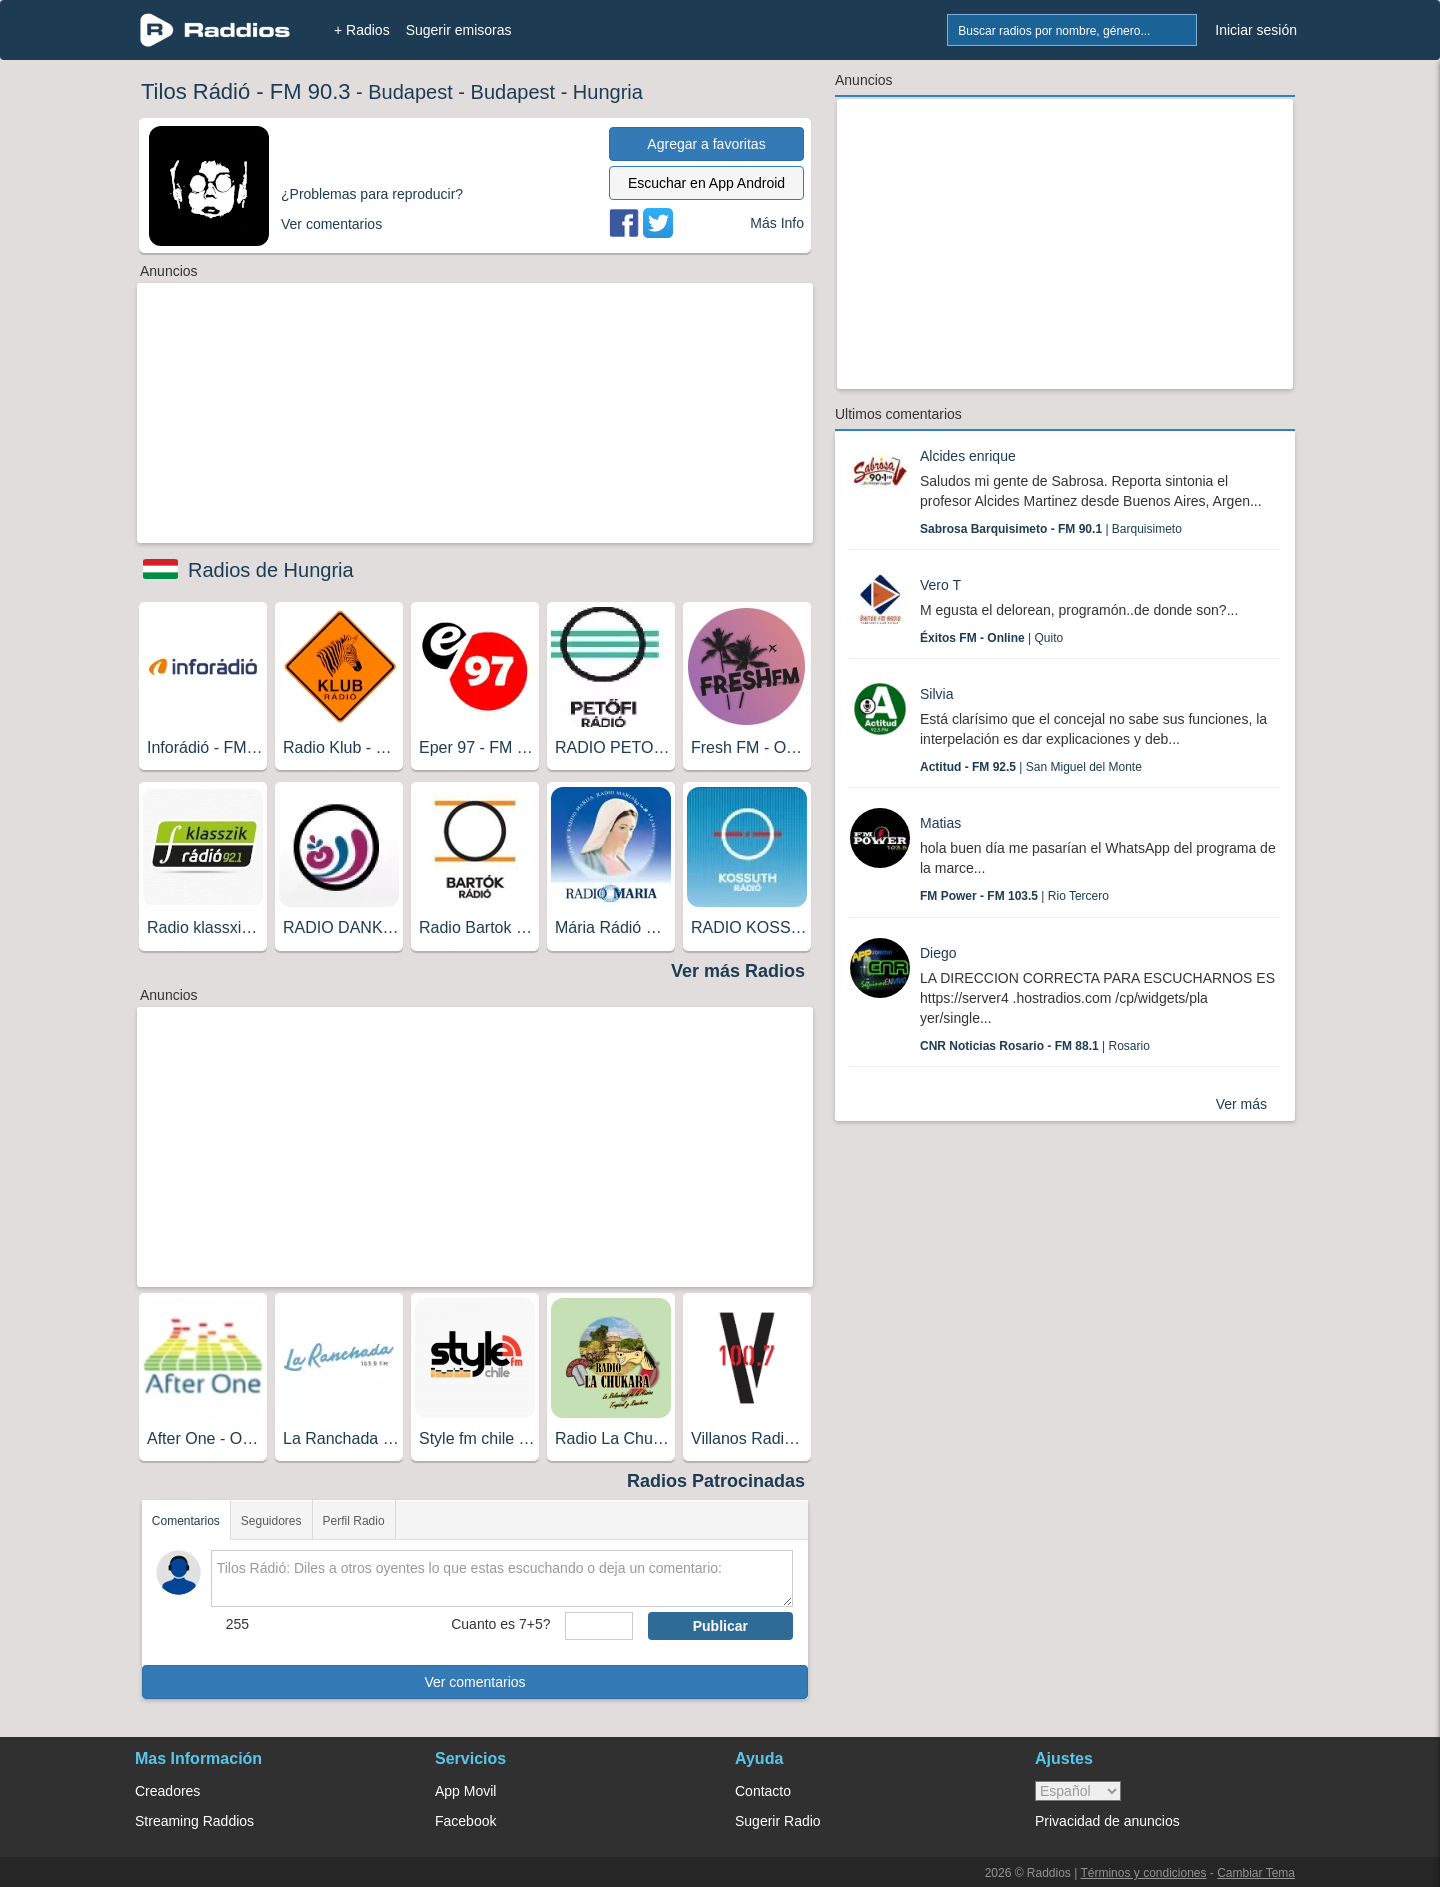  Describe the element at coordinates (777, 223) in the screenshot. I see `Más Info` at that location.